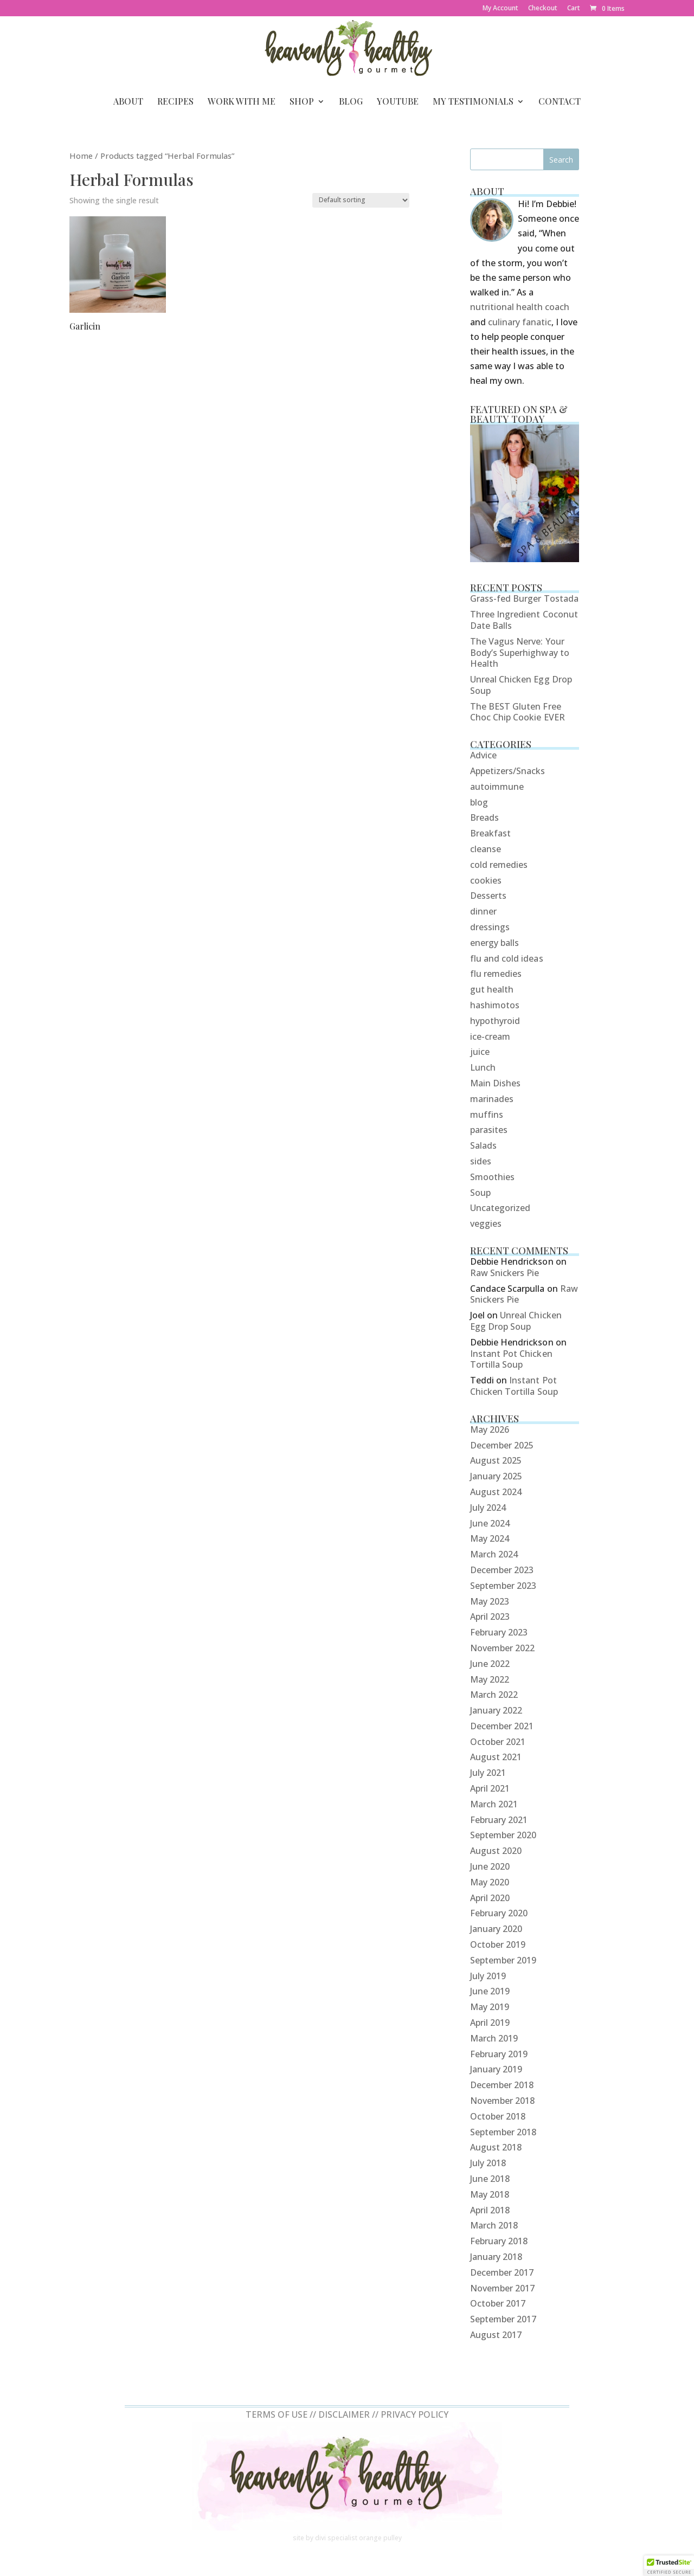 Image resolution: width=694 pixels, height=2576 pixels. I want to click on July 2021, so click(488, 1773).